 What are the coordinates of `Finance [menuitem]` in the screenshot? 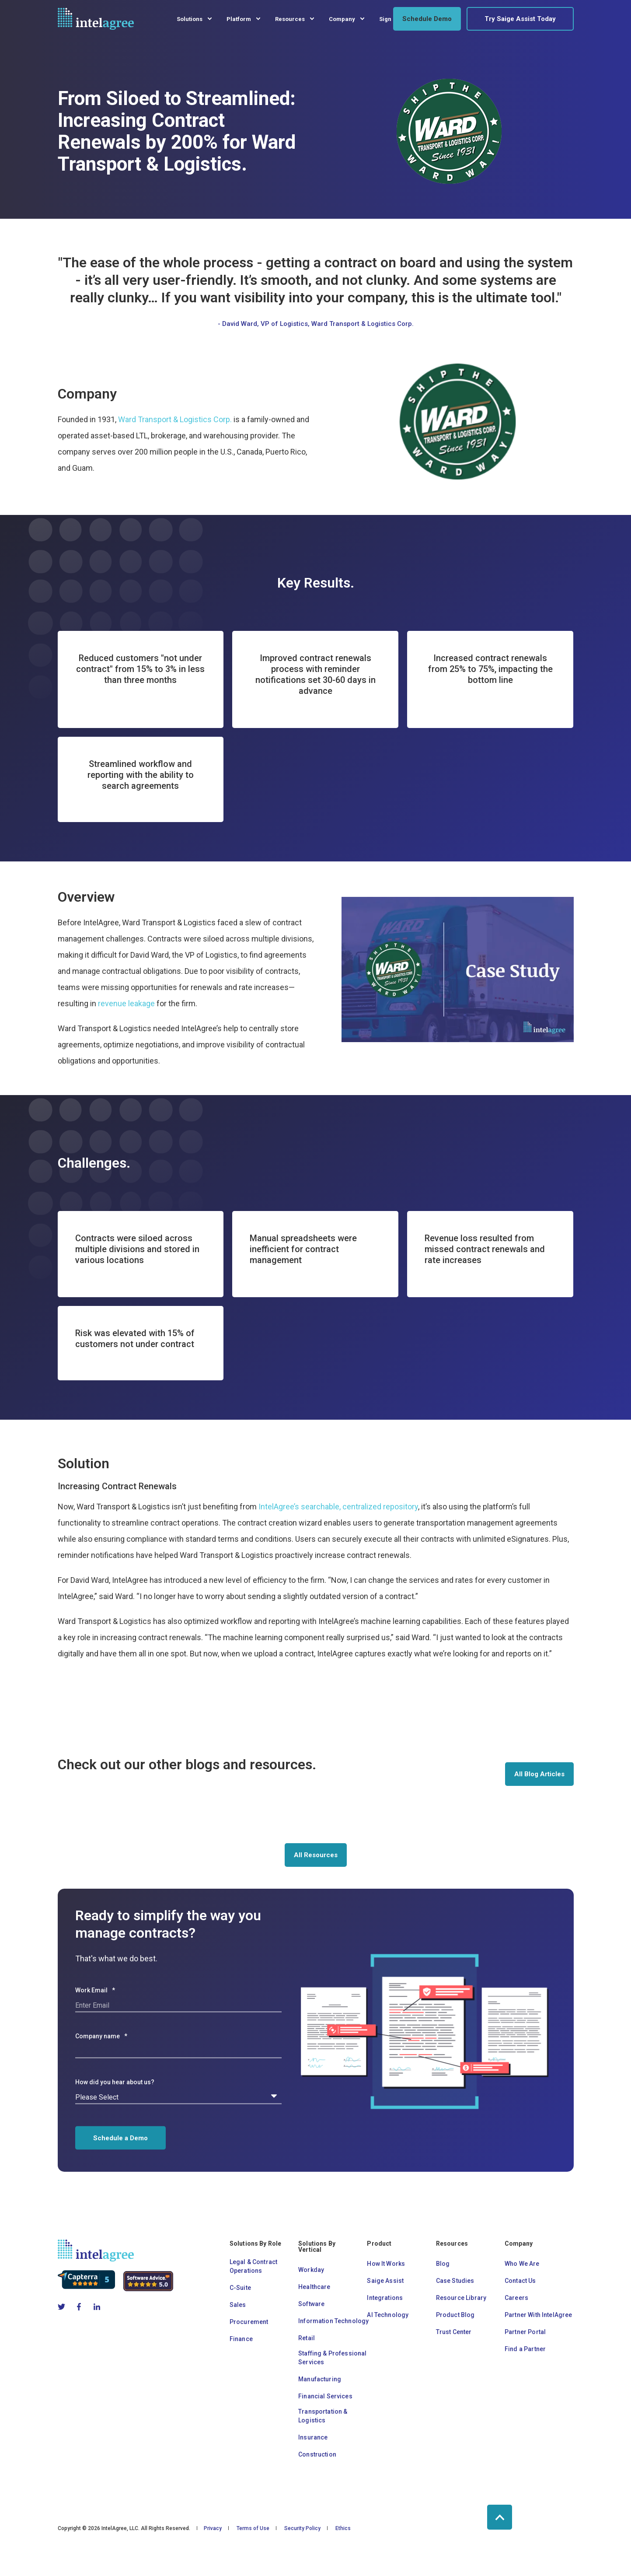 It's located at (241, 2338).